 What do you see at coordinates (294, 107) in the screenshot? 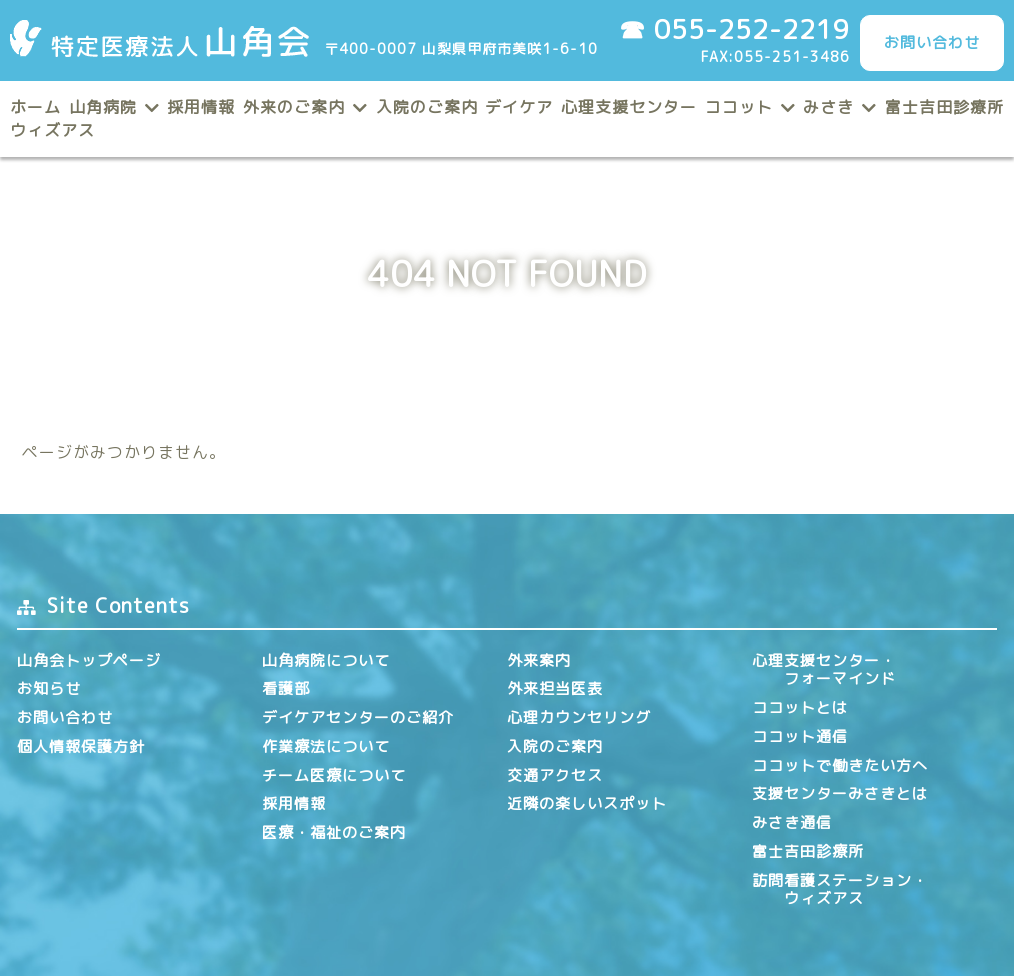
I see `外来のご案内` at bounding box center [294, 107].